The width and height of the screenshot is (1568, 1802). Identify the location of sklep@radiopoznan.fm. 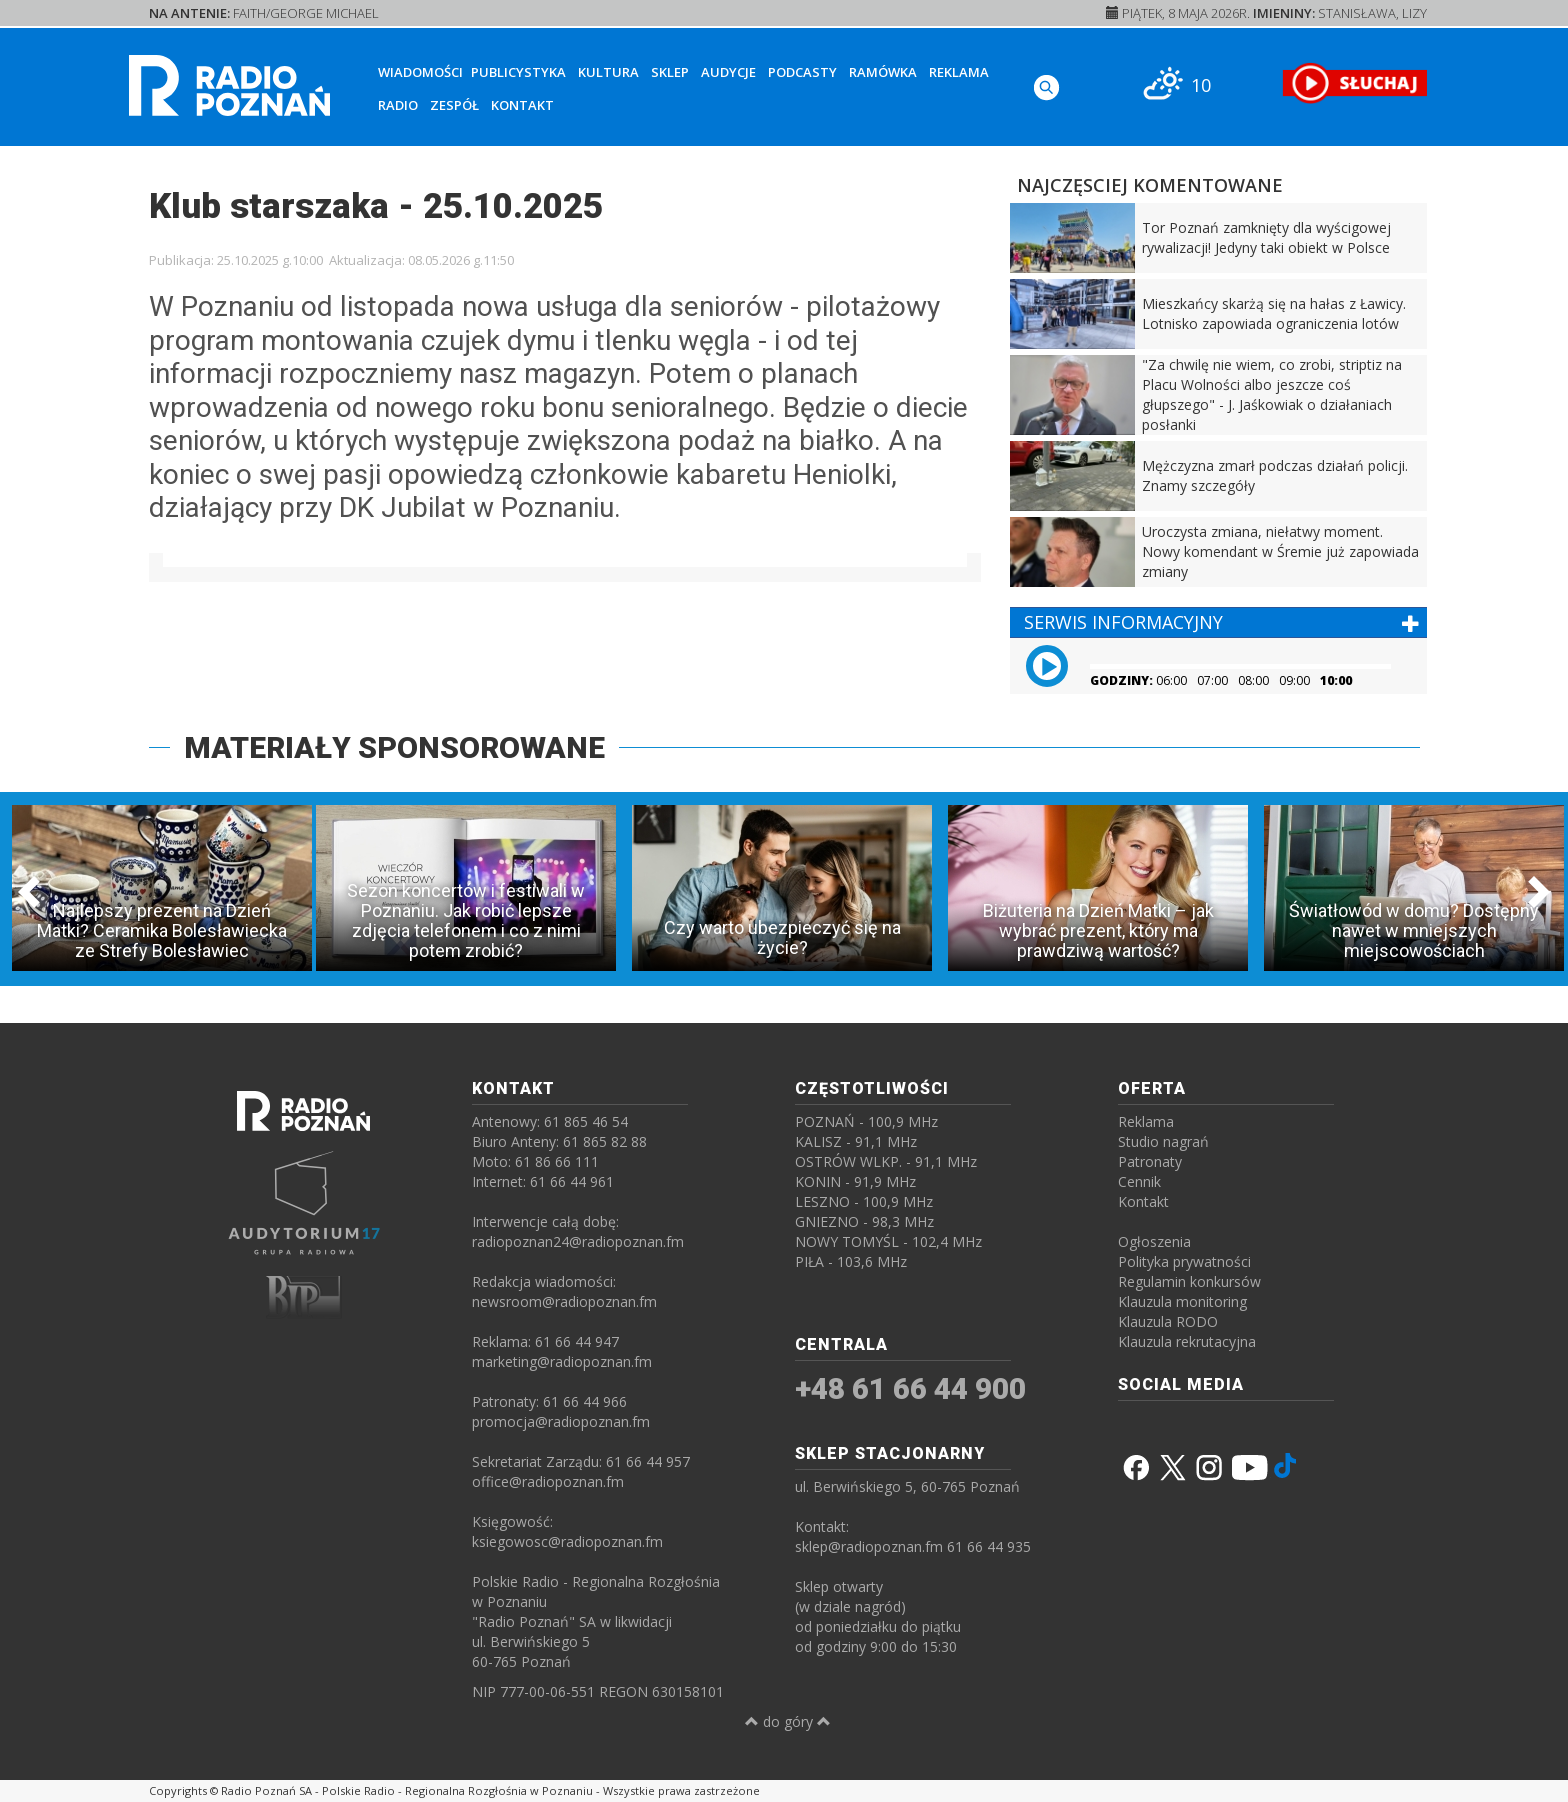
(869, 1546).